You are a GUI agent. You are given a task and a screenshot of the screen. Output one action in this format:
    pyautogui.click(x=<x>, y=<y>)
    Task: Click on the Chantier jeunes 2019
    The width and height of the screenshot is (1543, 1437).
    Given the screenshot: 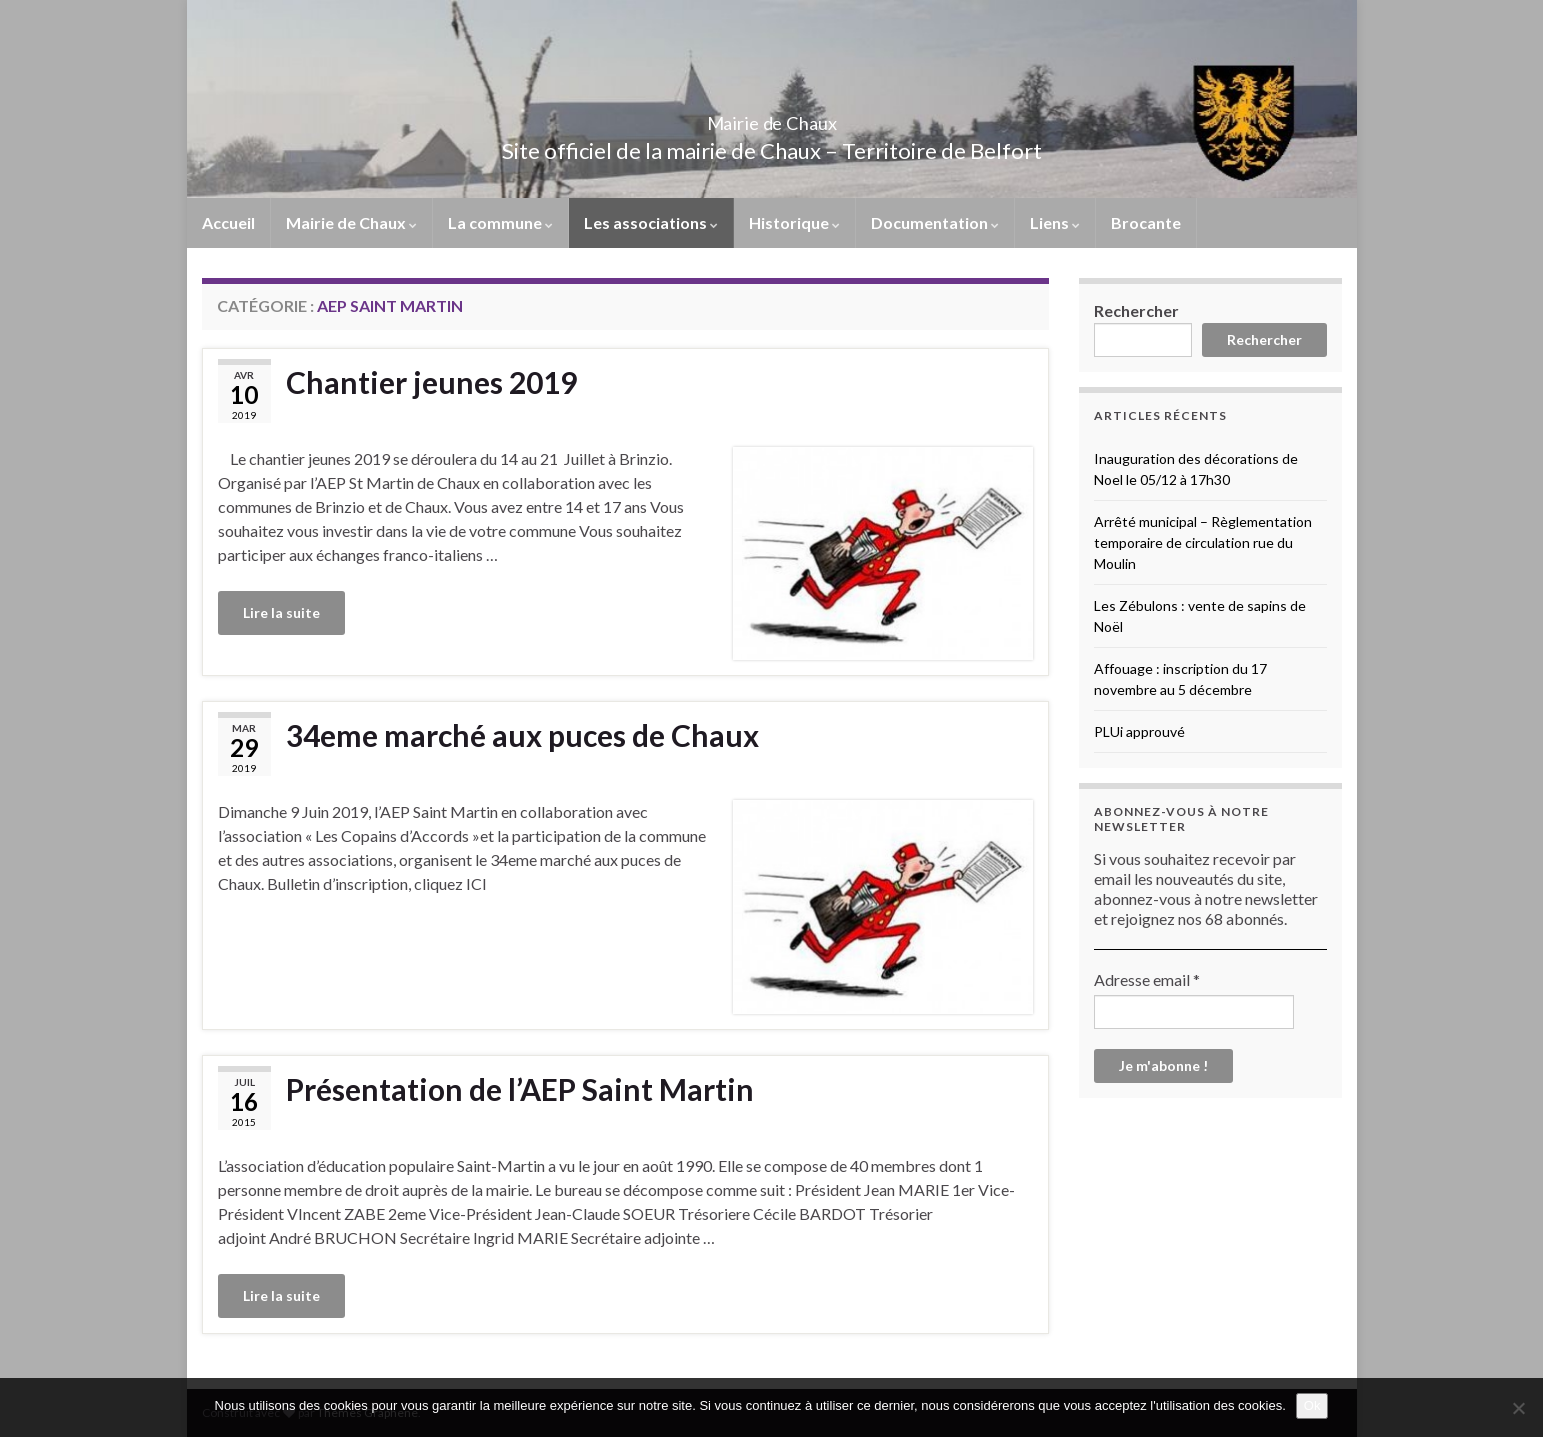 What is the action you would take?
    pyautogui.click(x=431, y=382)
    